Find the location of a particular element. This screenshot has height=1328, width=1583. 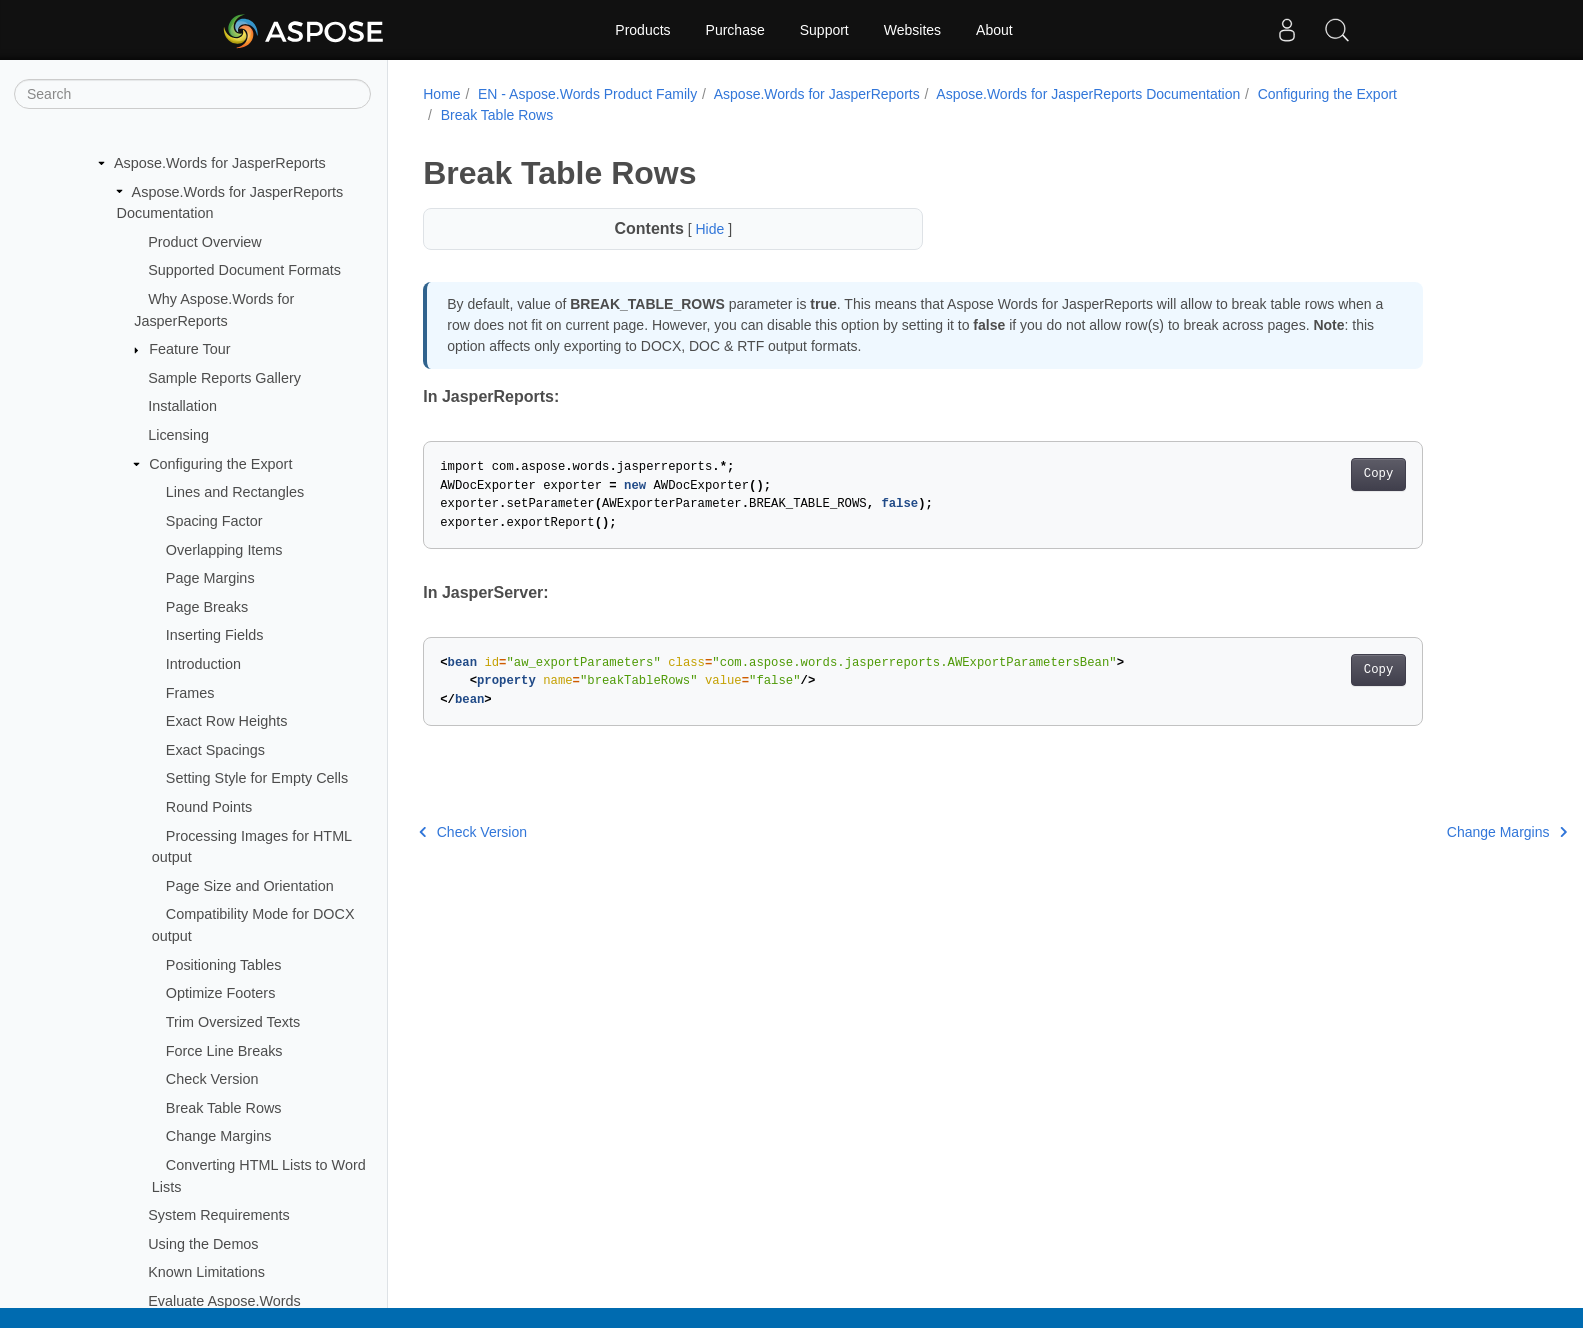

Check Version is located at coordinates (212, 1079).